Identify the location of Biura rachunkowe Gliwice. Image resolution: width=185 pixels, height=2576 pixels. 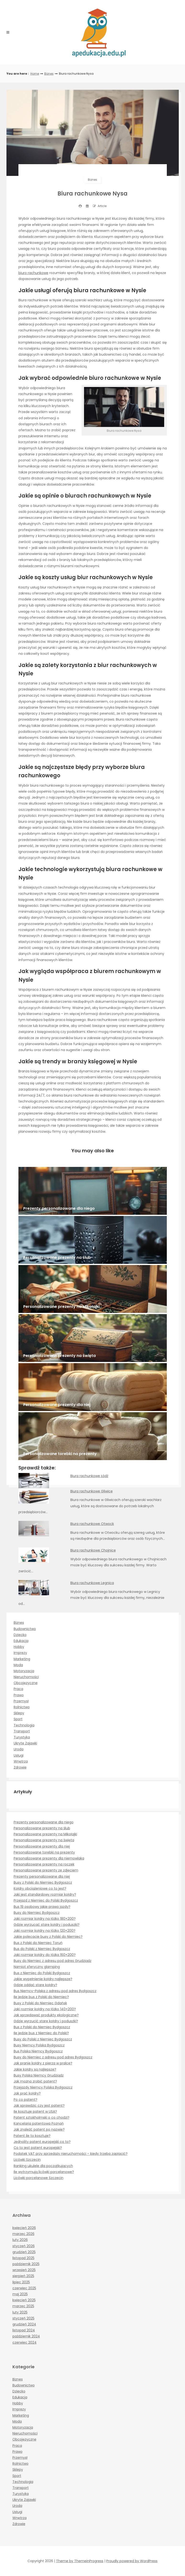
(91, 1491).